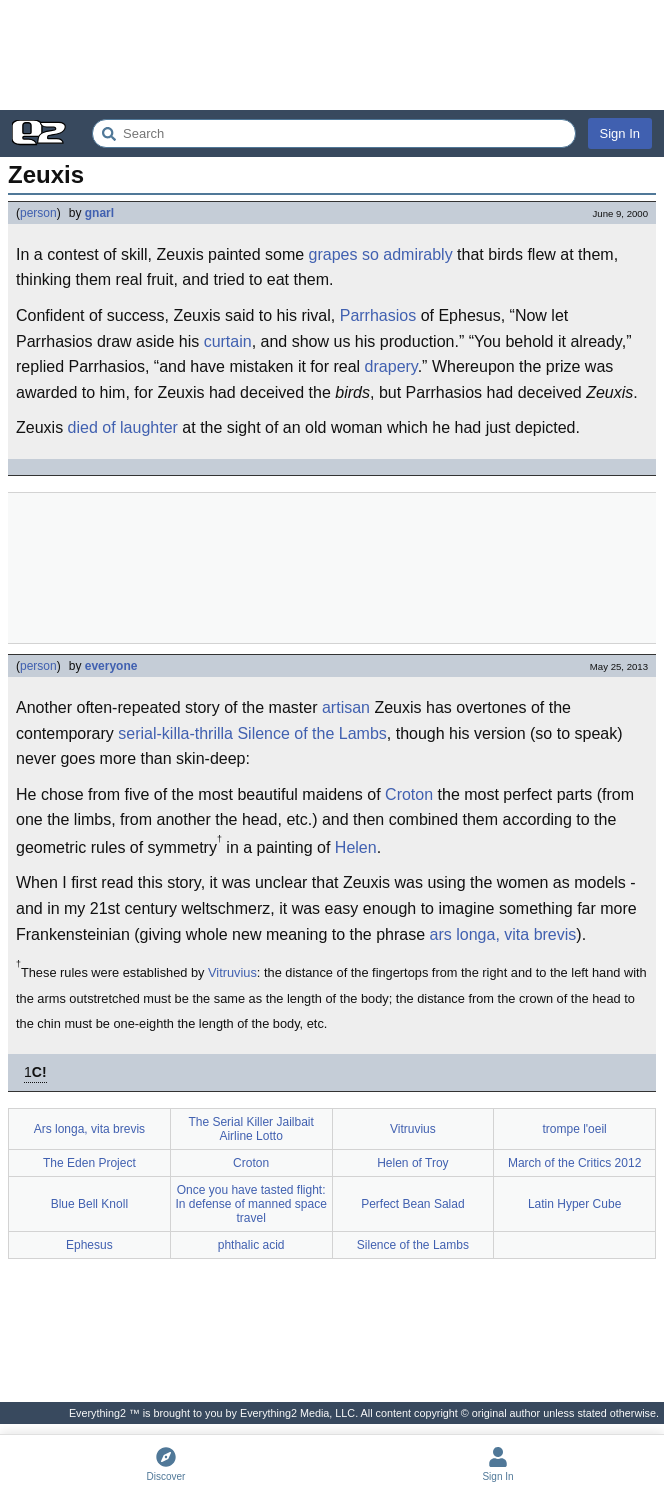 The width and height of the screenshot is (664, 1494). I want to click on ars longa, vita brevis, so click(503, 934).